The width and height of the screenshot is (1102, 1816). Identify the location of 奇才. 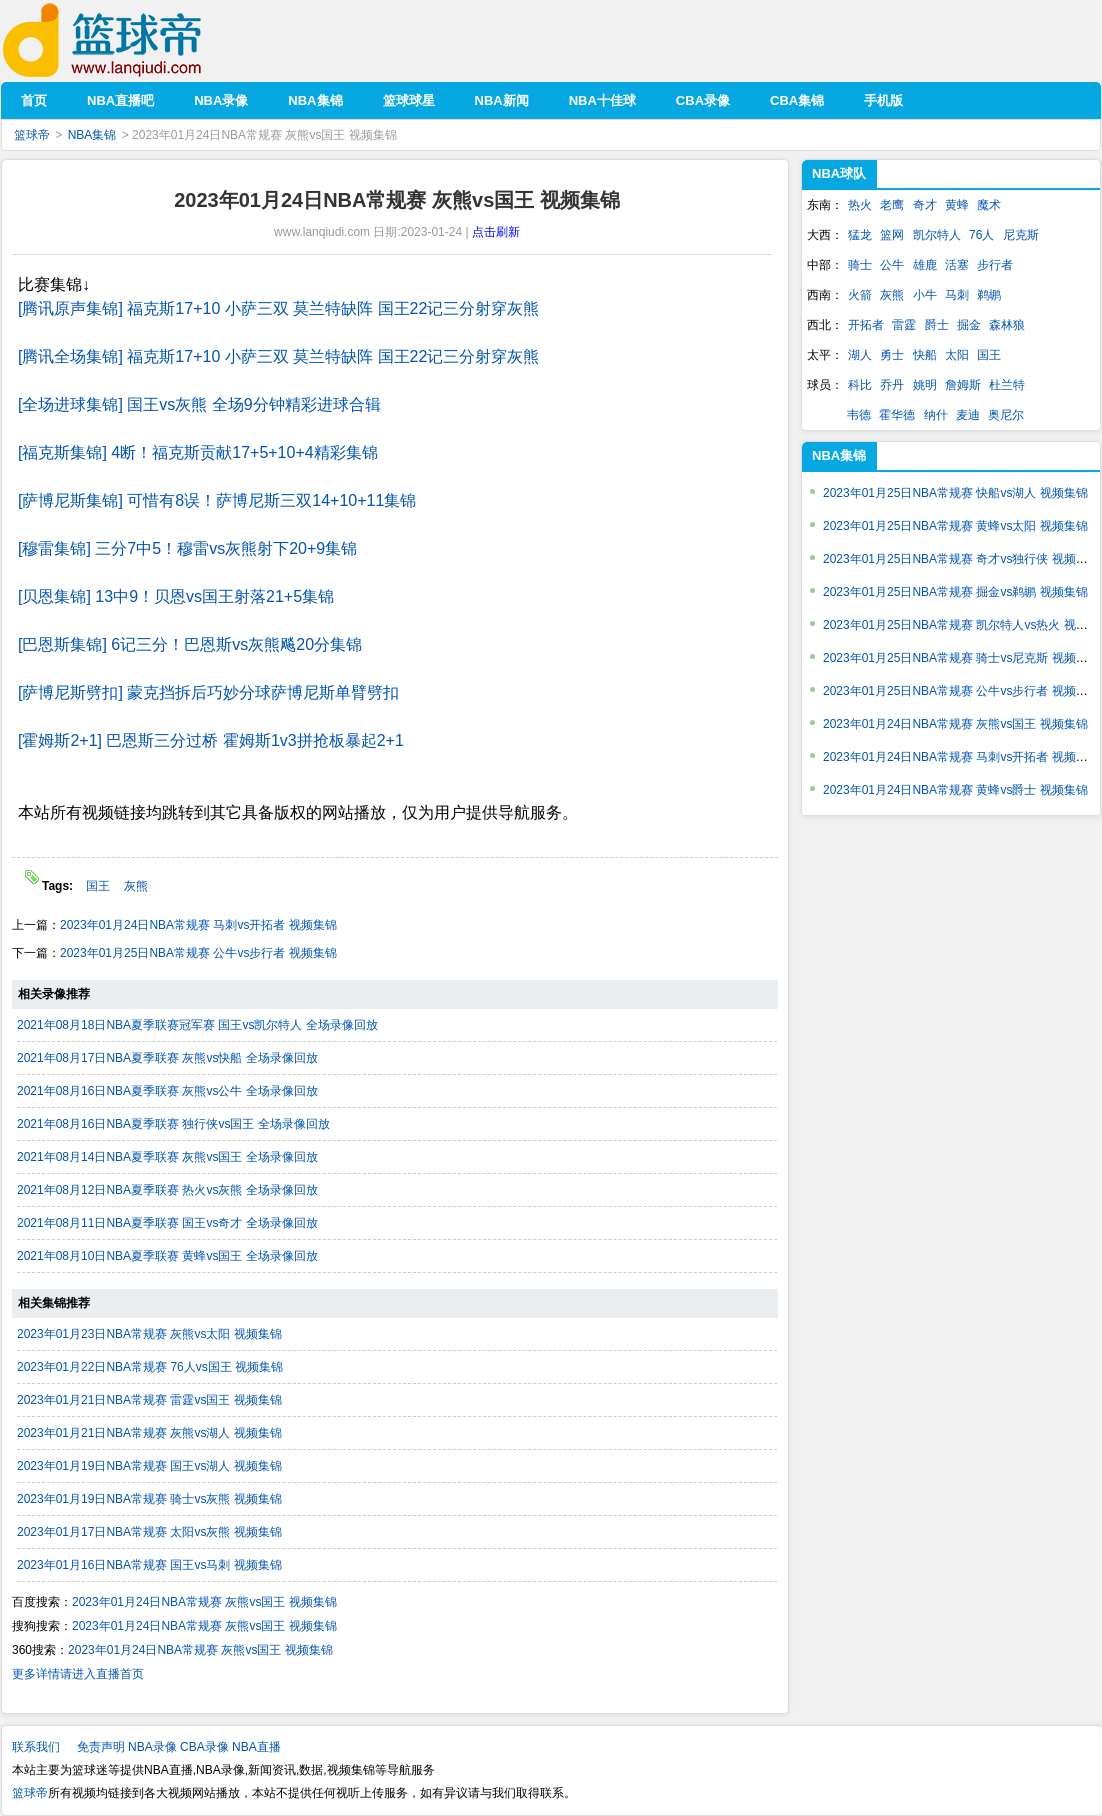
(925, 205).